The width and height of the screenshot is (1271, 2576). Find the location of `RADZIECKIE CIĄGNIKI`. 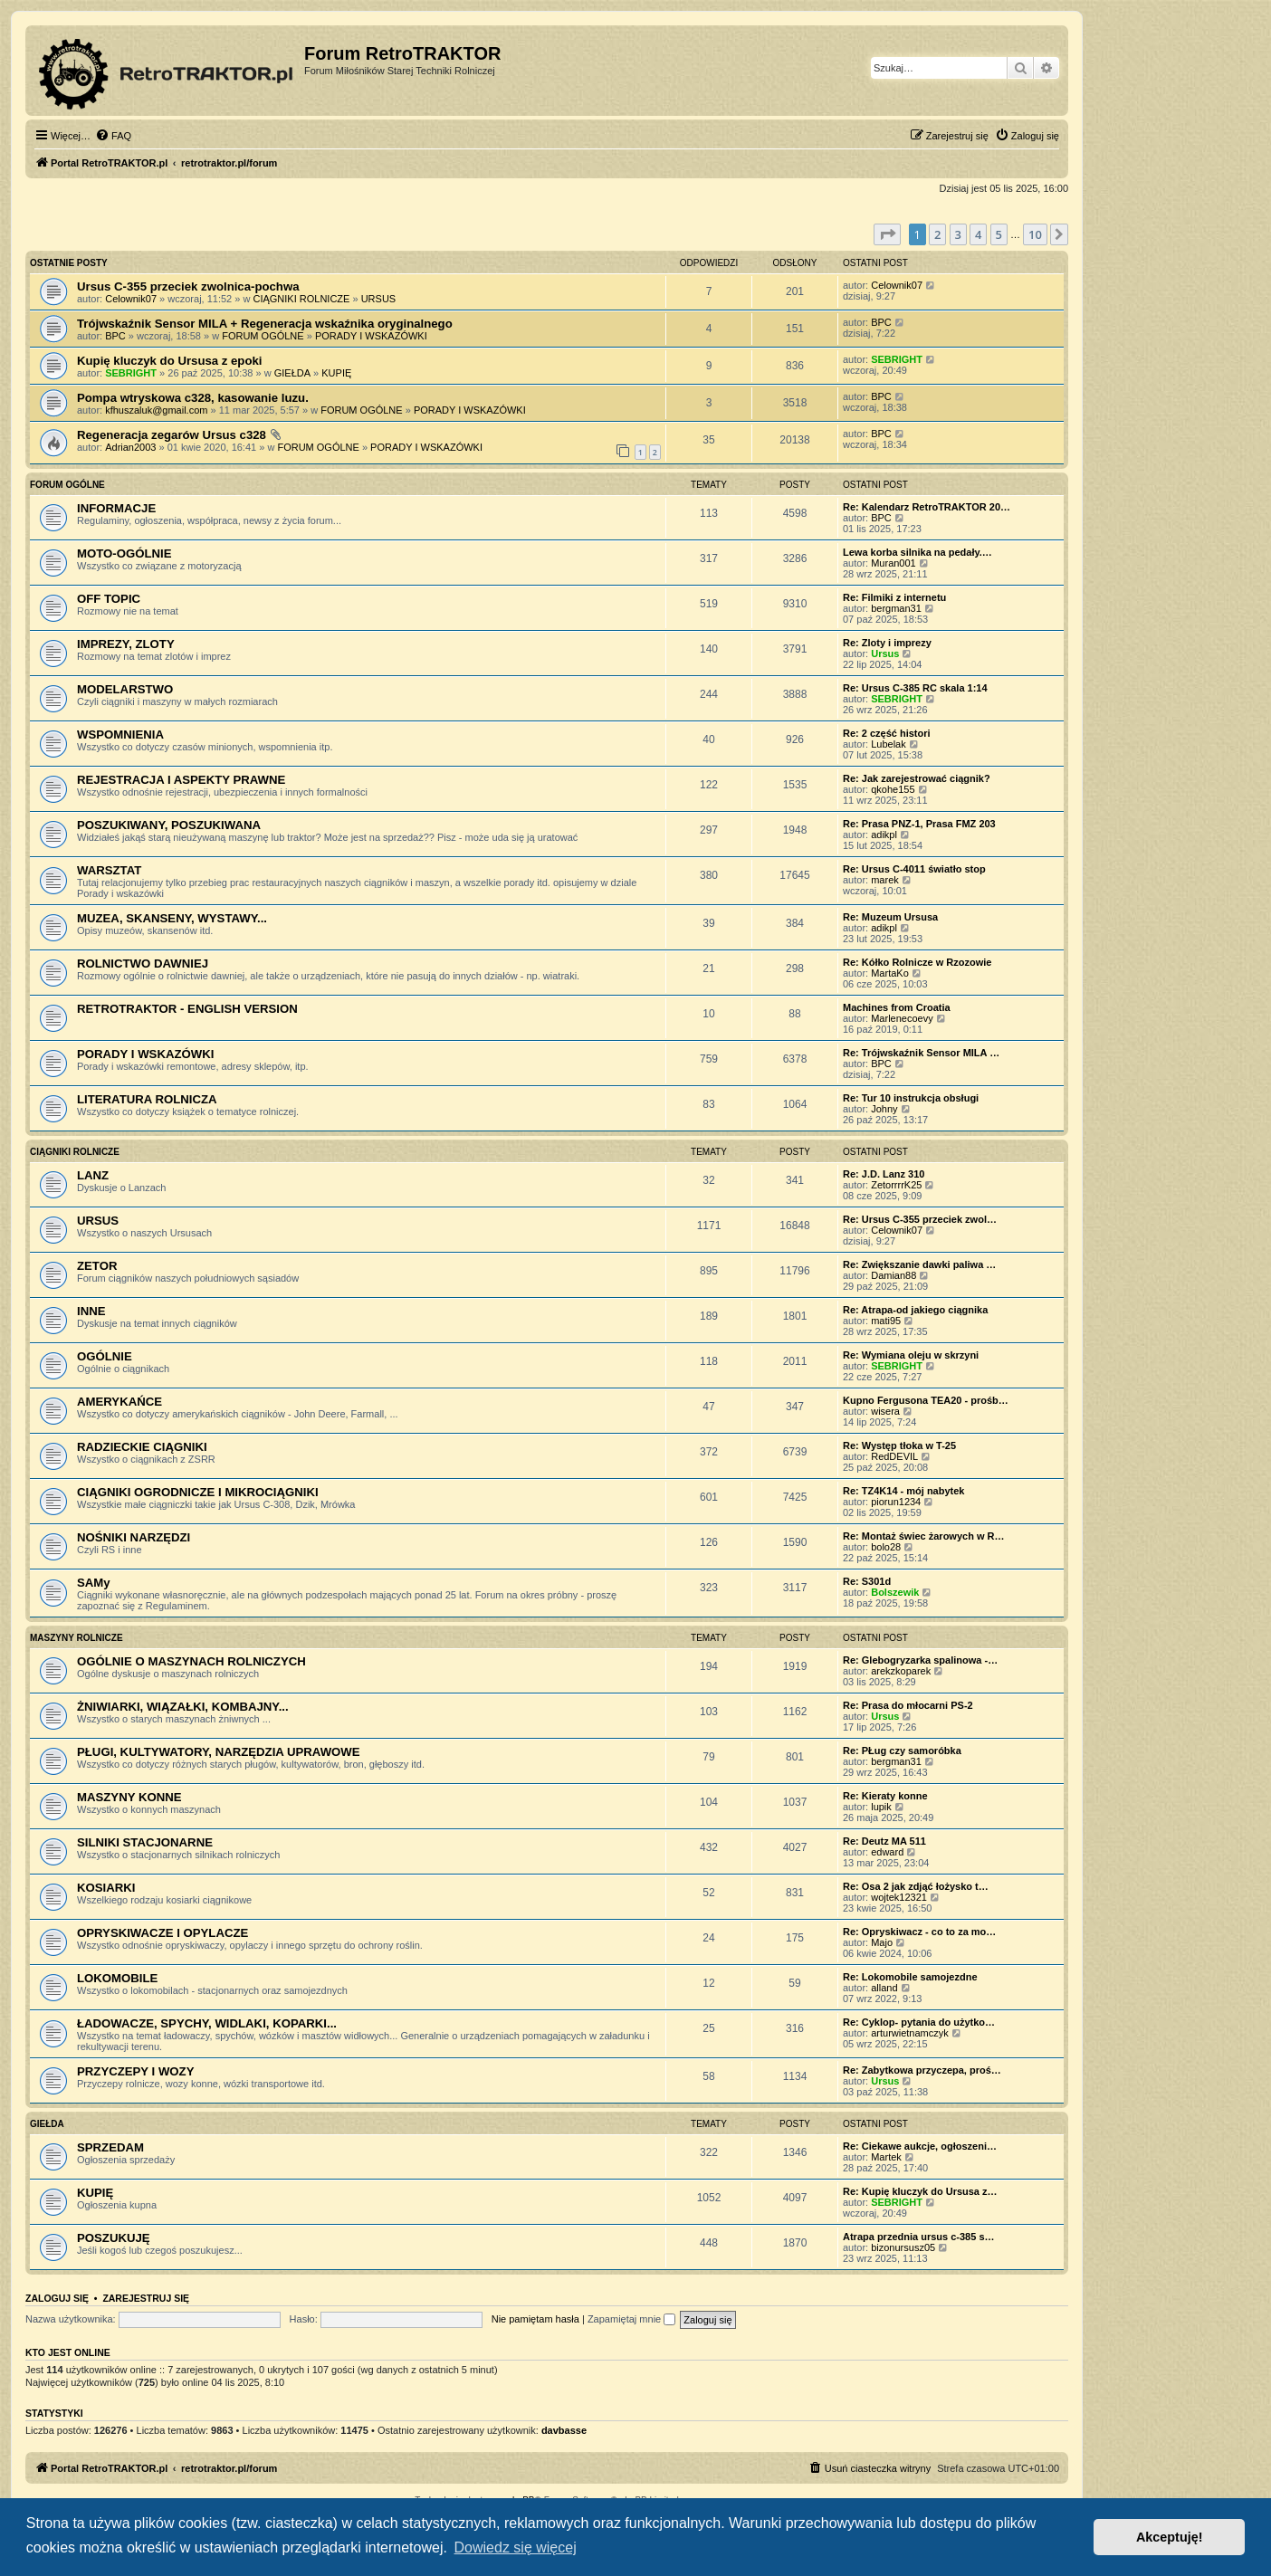

RADZIECKIE CIĄGNIKI is located at coordinates (142, 1447).